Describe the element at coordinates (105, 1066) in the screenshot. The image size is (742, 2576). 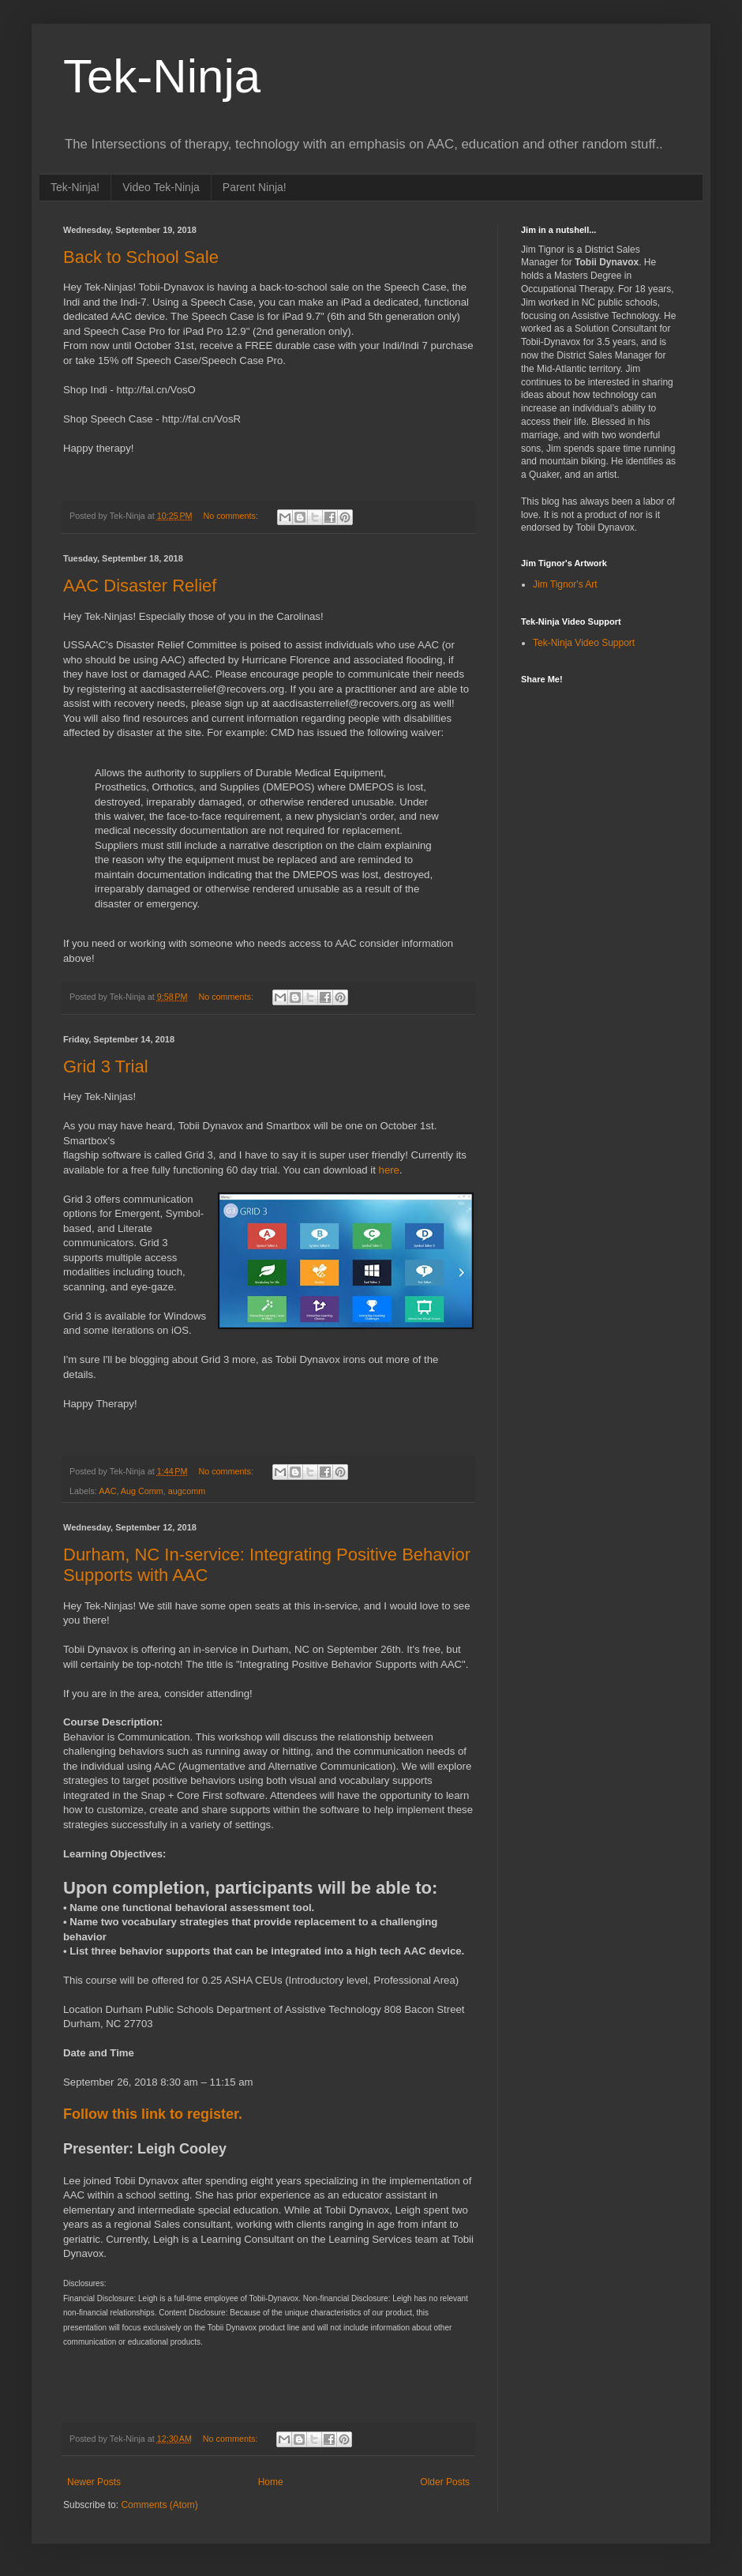
I see `Grid 3 Trial` at that location.